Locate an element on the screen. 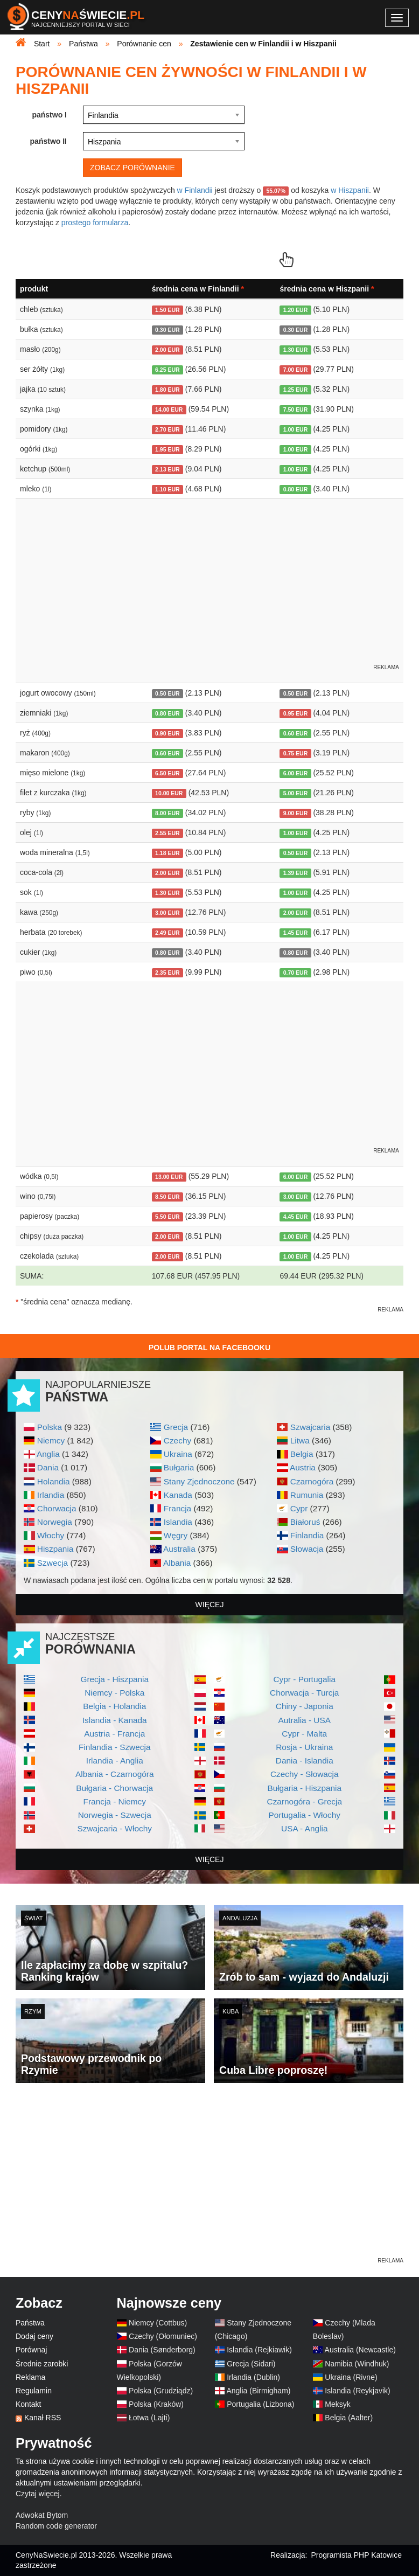 This screenshot has height=2576, width=419. Polska (Grudziądz) is located at coordinates (161, 2390).